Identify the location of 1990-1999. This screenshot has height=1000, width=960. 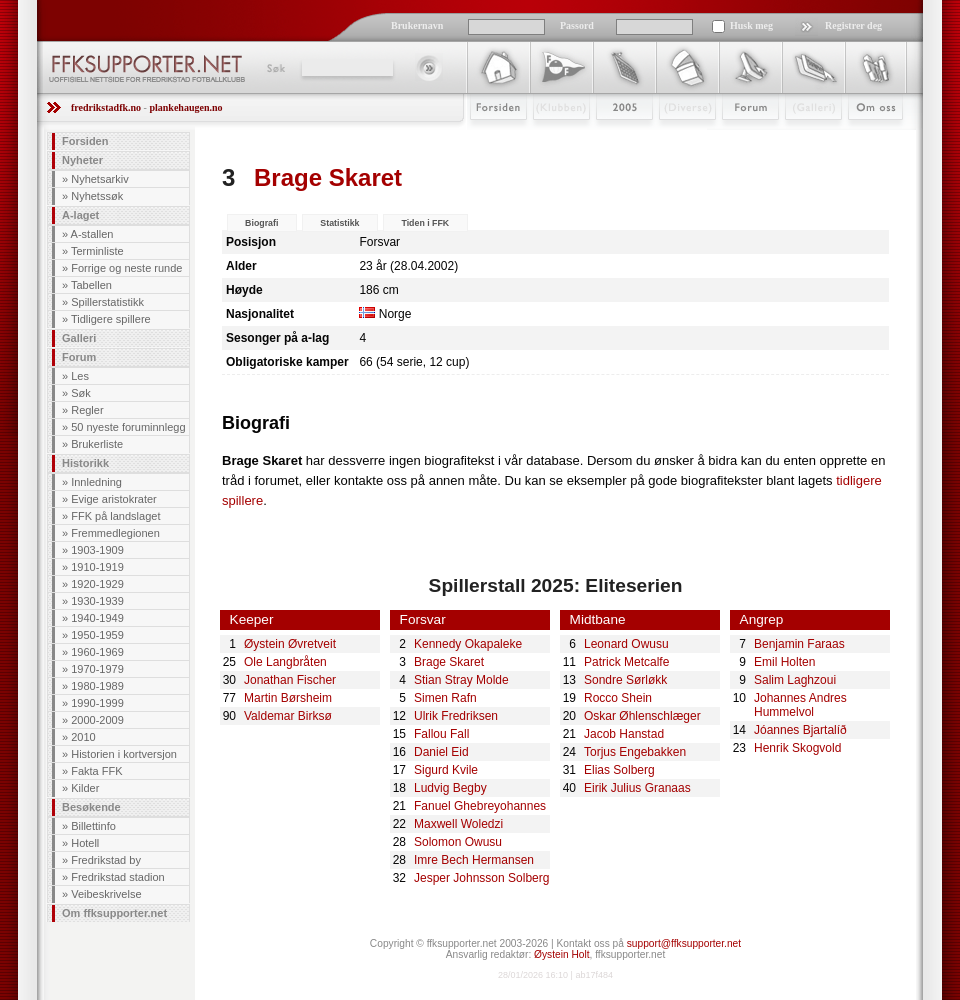
(97, 703).